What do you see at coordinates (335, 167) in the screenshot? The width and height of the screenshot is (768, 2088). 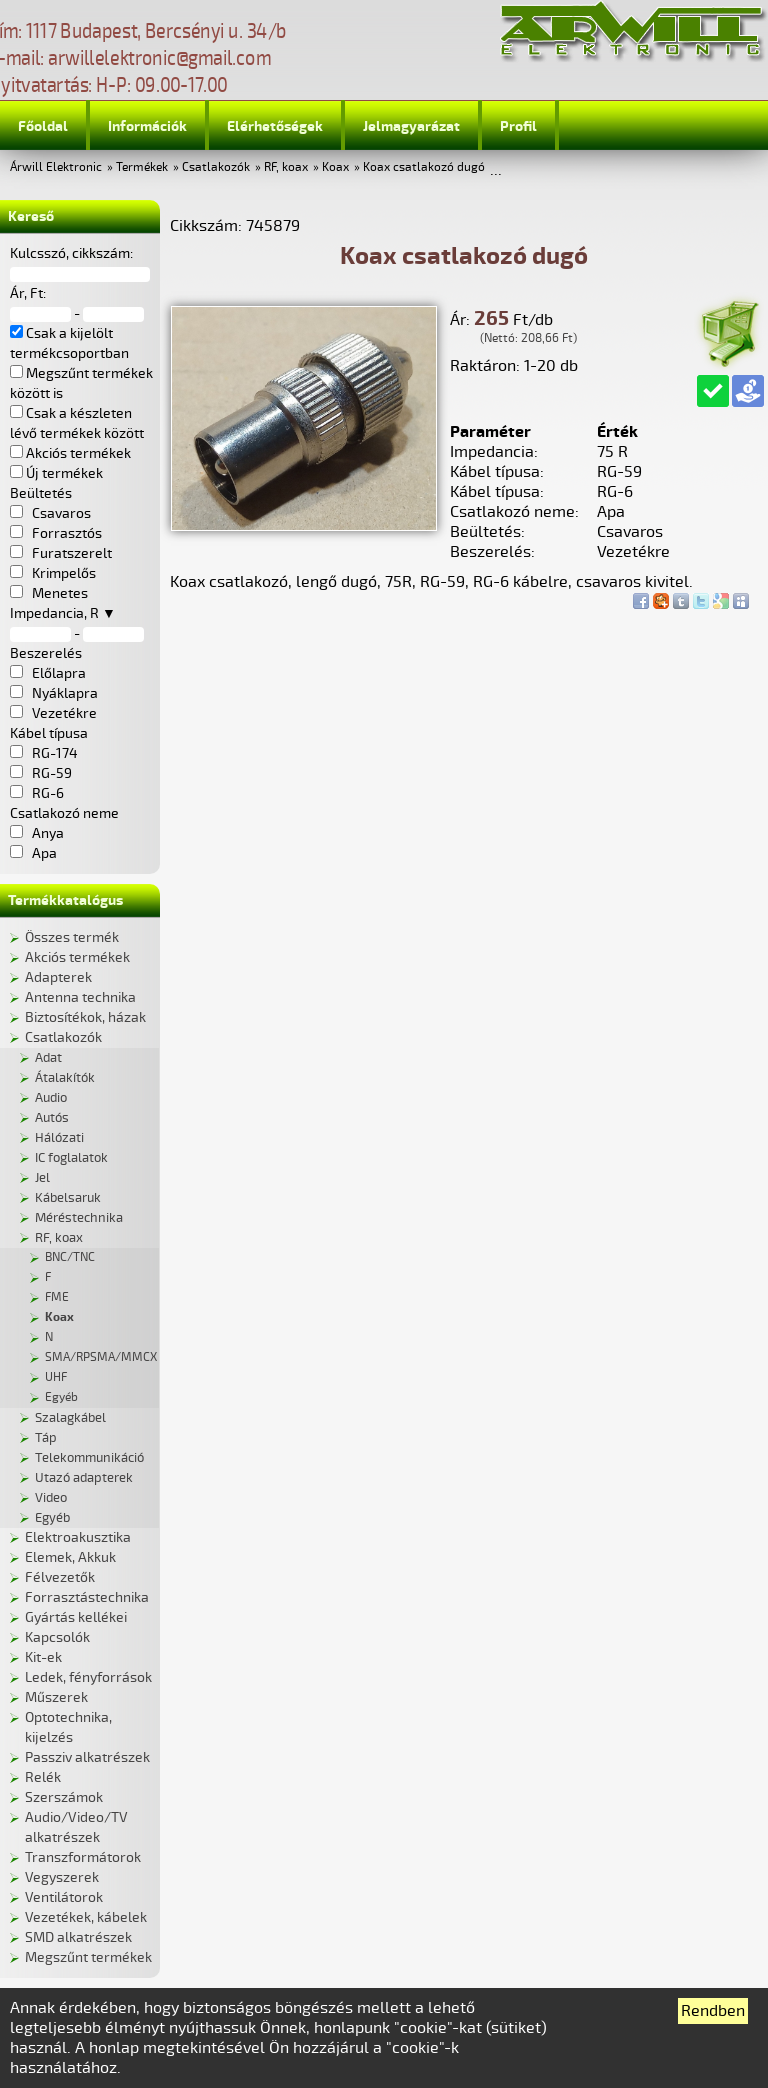 I see `Koax` at bounding box center [335, 167].